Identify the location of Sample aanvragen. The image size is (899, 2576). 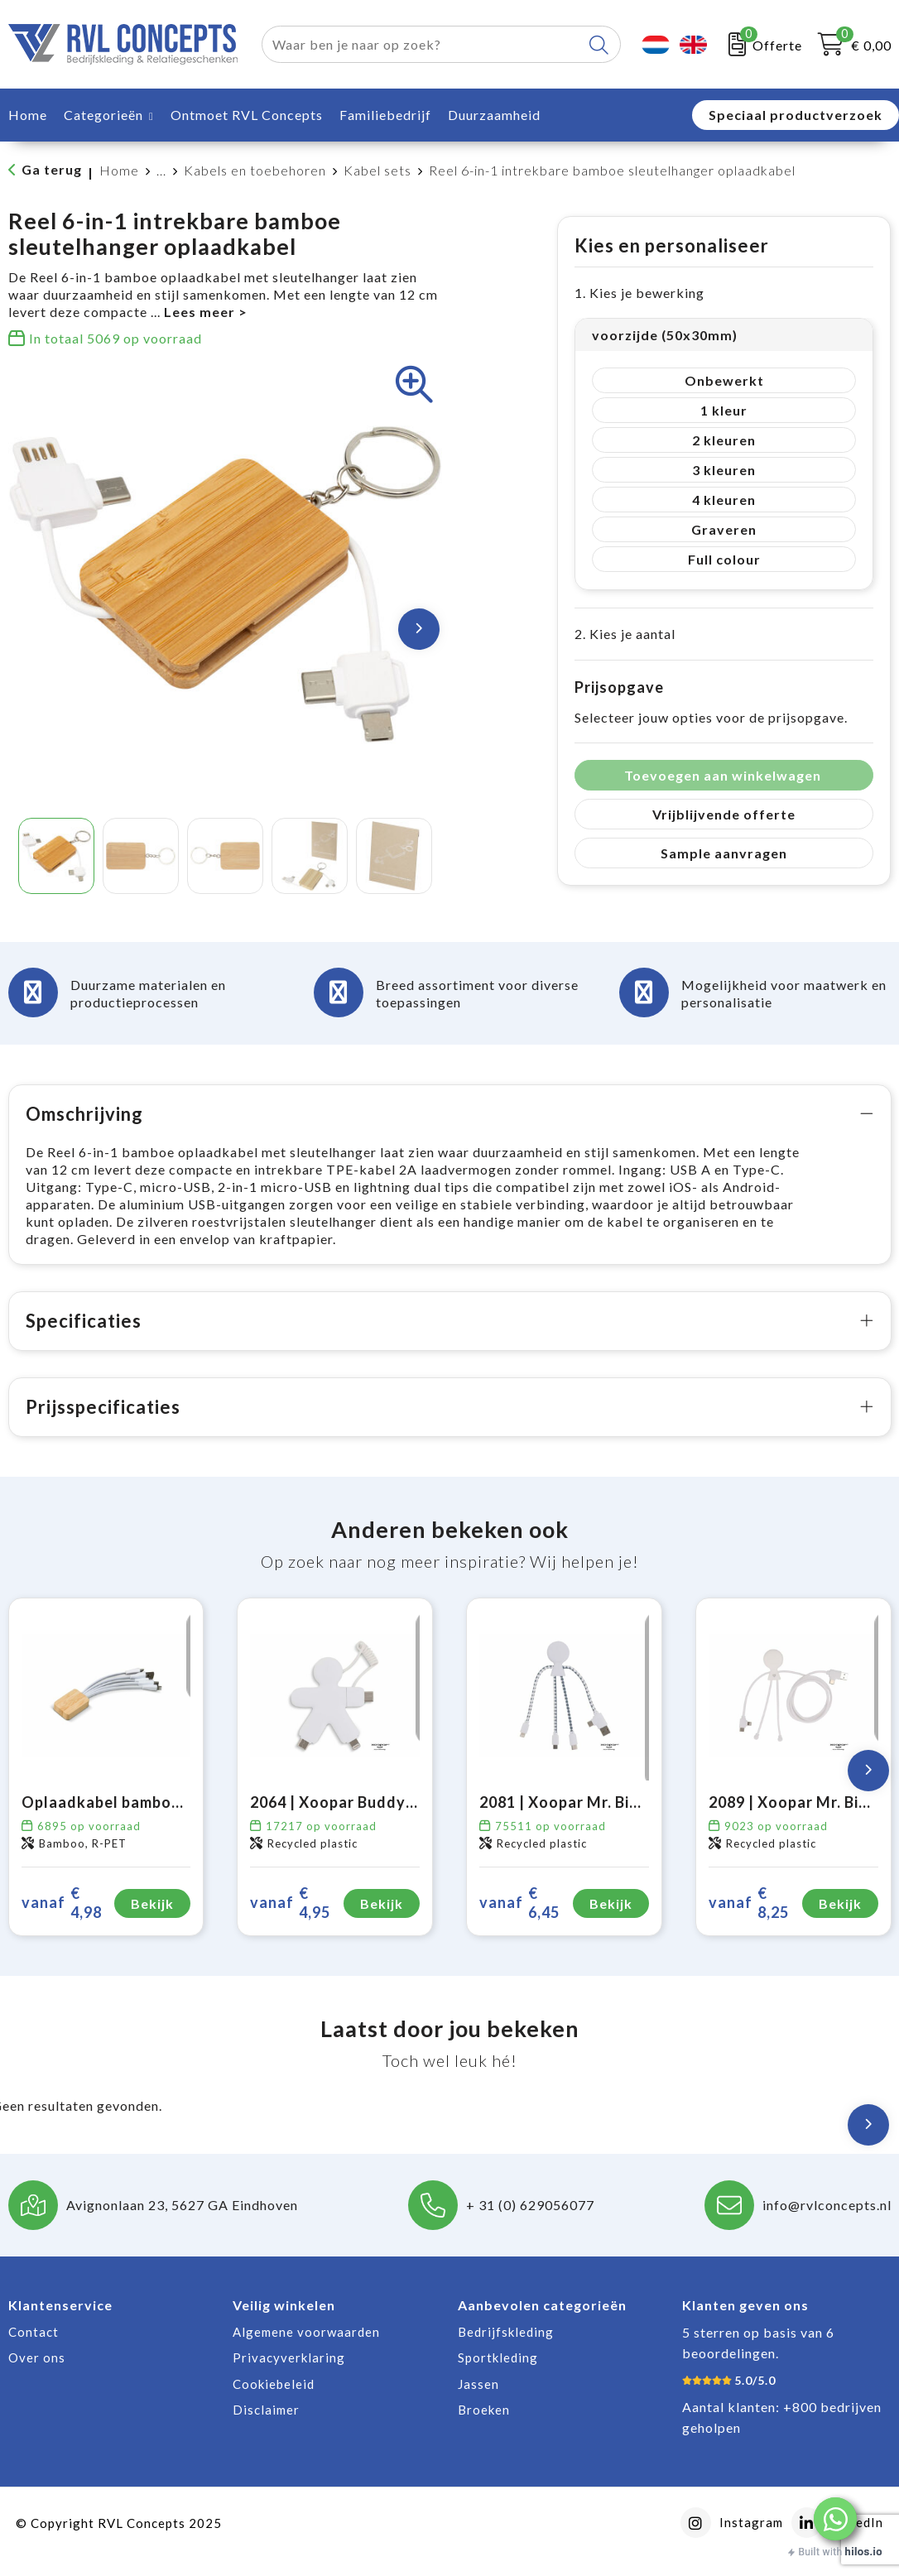
(724, 853).